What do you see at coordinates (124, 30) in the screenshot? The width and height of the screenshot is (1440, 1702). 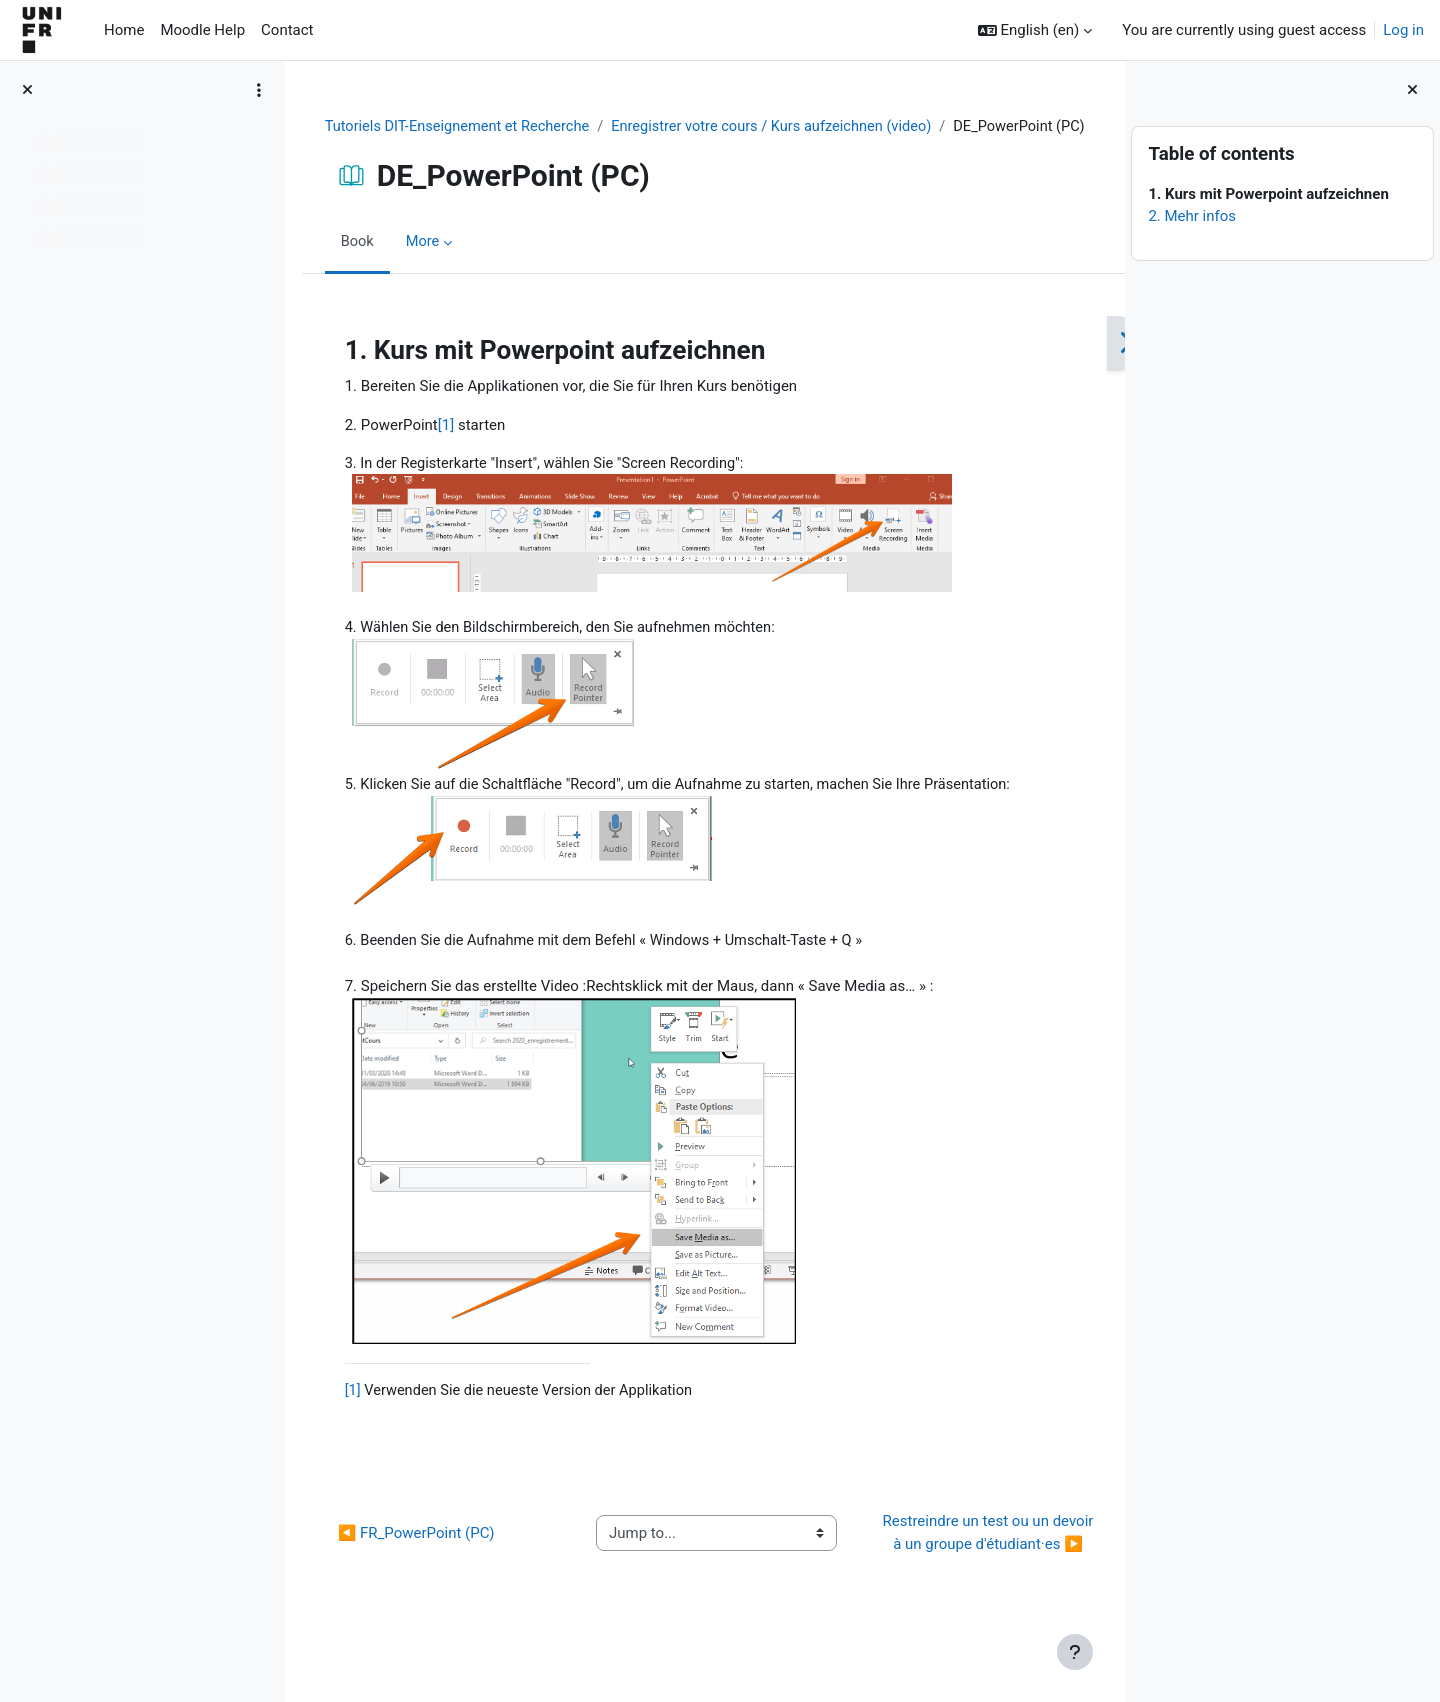 I see `Home [menuitem]` at bounding box center [124, 30].